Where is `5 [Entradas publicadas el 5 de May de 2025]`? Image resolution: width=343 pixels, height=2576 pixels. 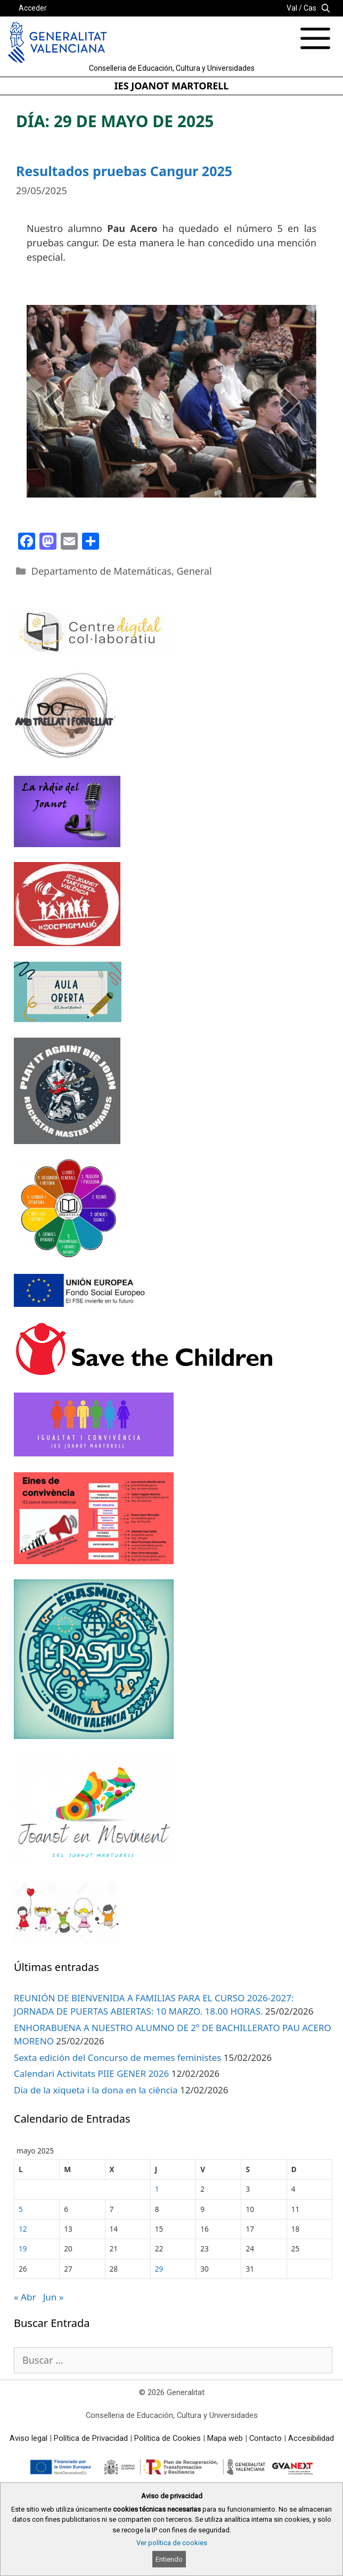
5 [Entradas publicadas el 5 de May de 2025] is located at coordinates (21, 2209).